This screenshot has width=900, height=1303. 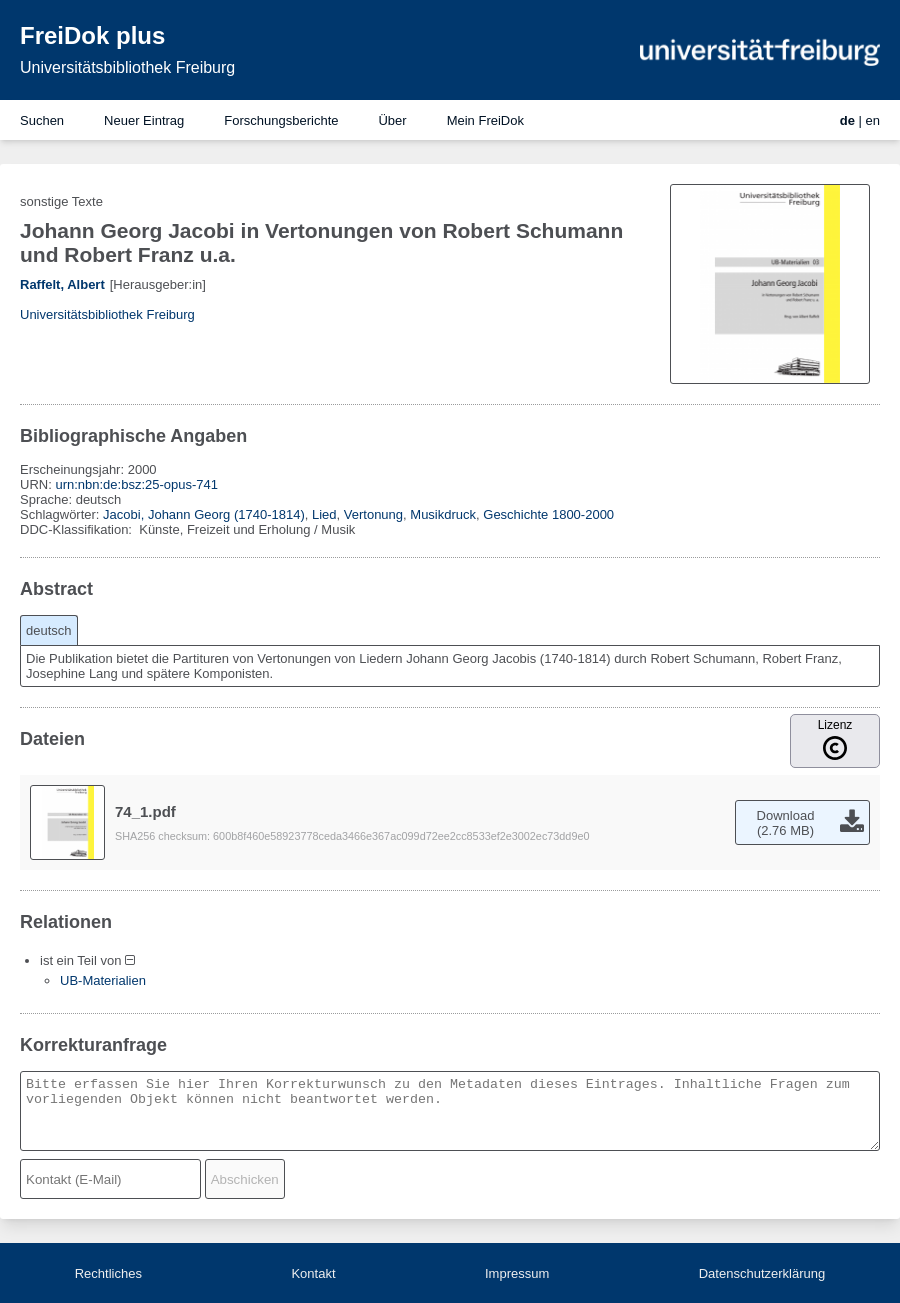 I want to click on urn:nbn:de:bsz:25-opus-741, so click(x=136, y=484).